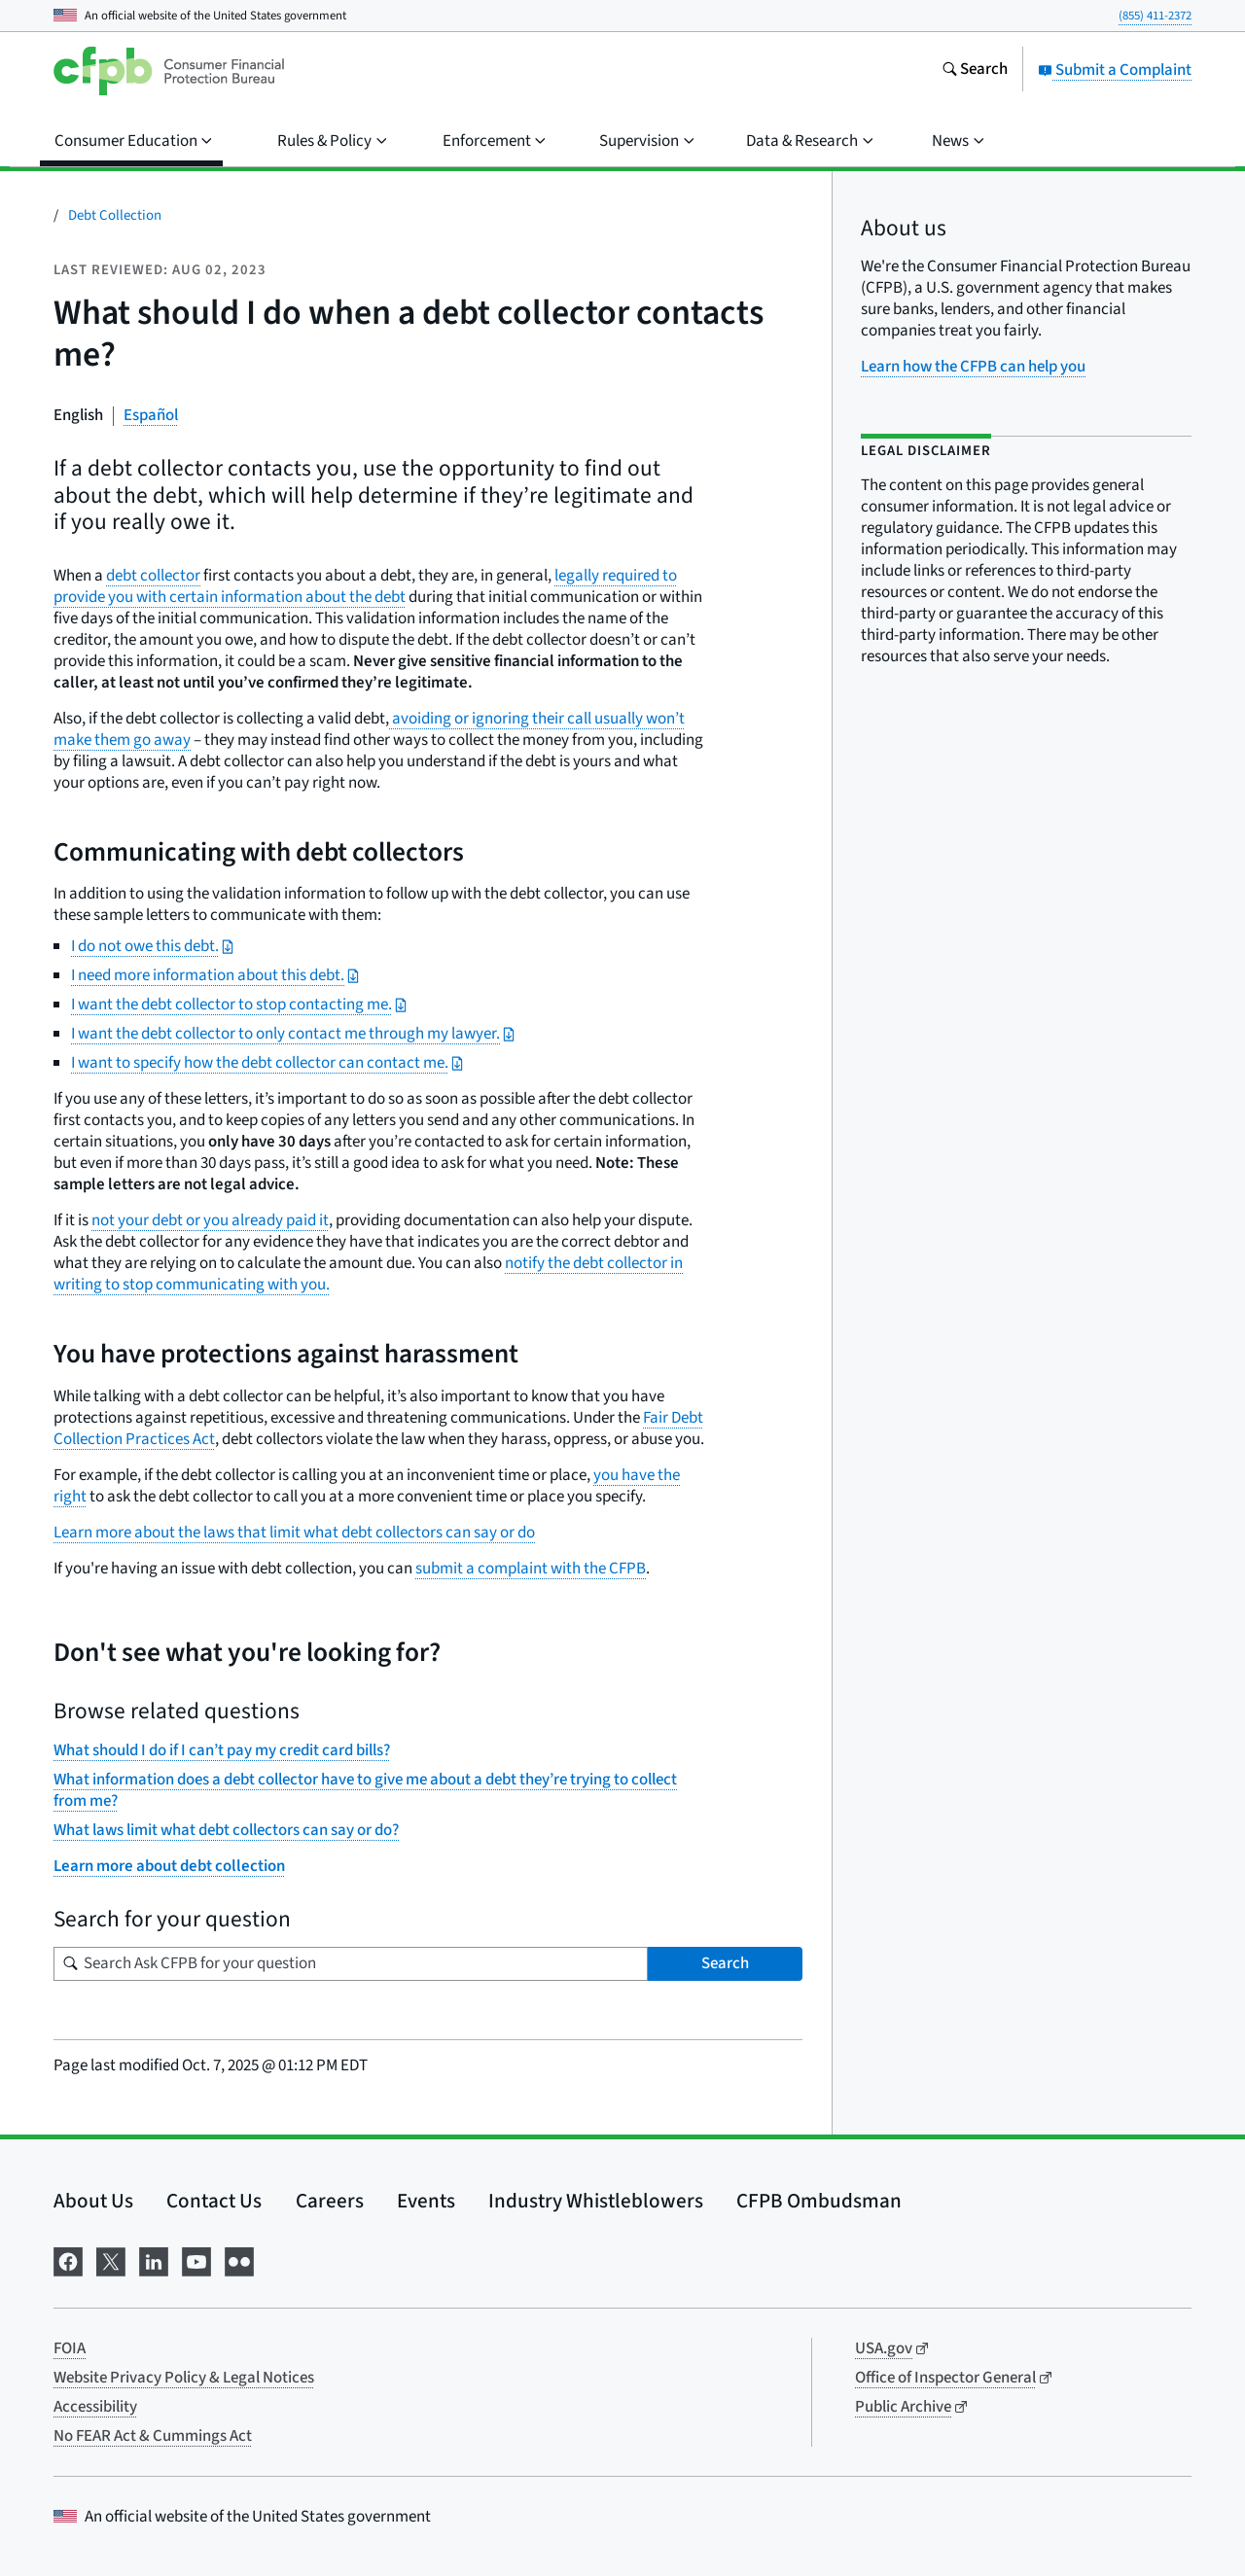  Describe the element at coordinates (196, 2259) in the screenshot. I see `[Visit us on YouTube]` at that location.